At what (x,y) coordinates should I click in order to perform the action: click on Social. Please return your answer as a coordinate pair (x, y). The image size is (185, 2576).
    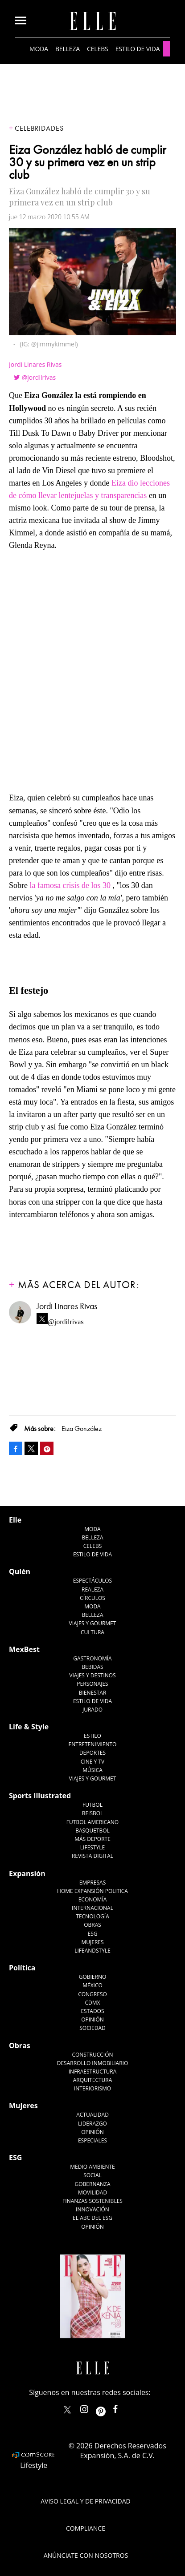
    Looking at the image, I should click on (92, 2175).